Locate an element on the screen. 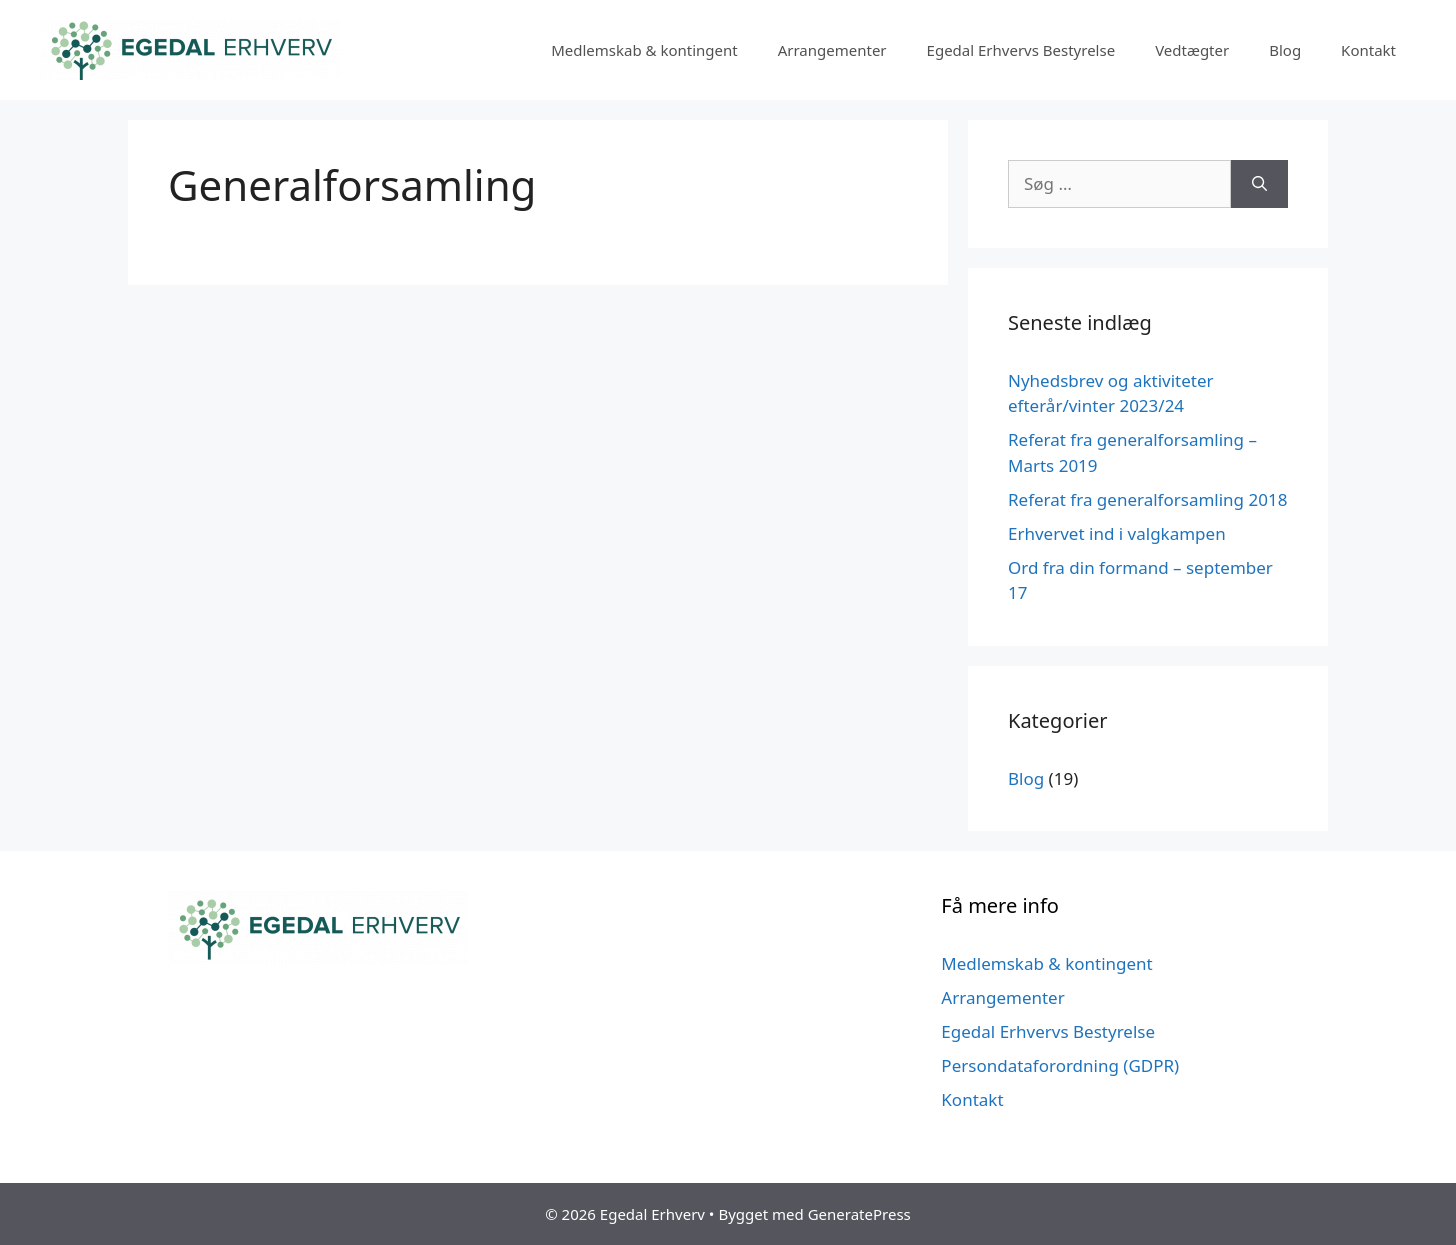  GeneratePress is located at coordinates (859, 1214).